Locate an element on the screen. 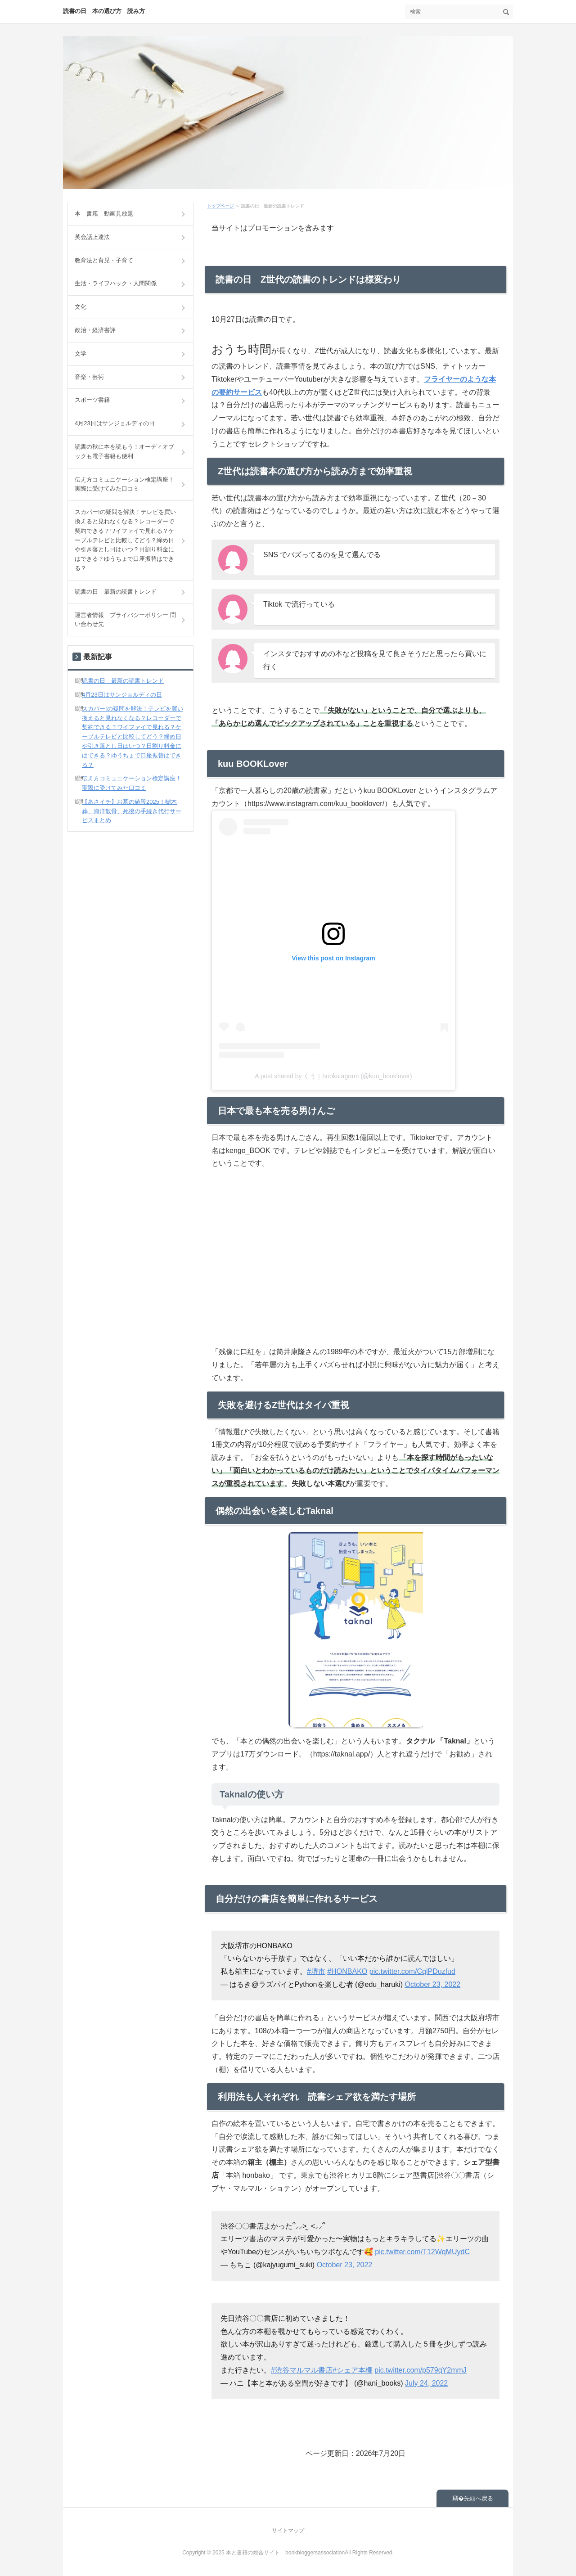  文化 is located at coordinates (80, 306).